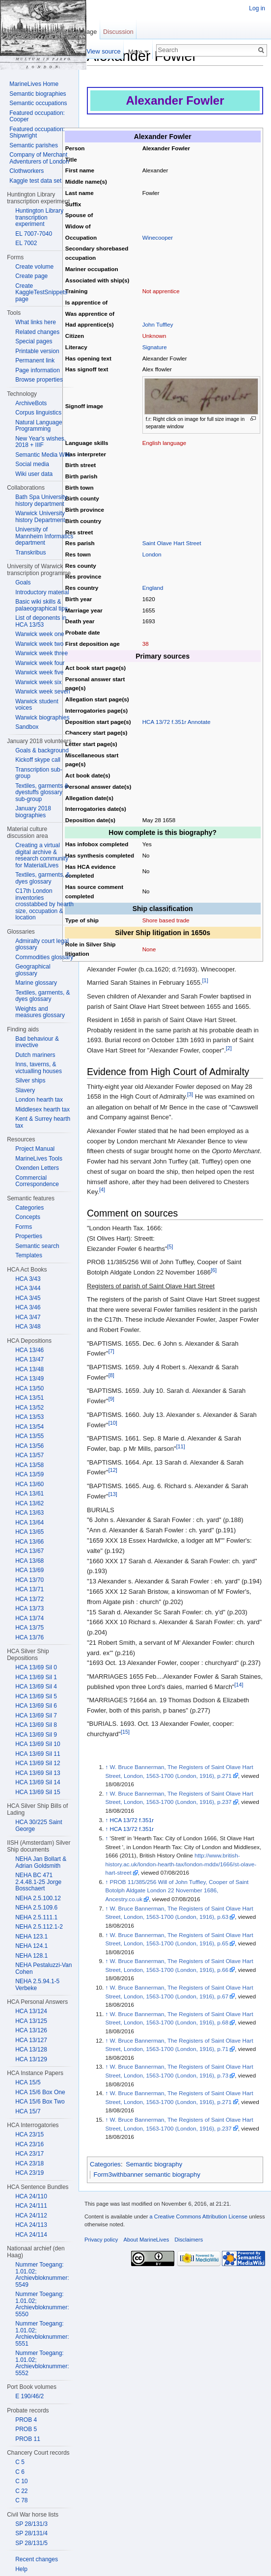 The width and height of the screenshot is (271, 2576). I want to click on [7], so click(111, 1351).